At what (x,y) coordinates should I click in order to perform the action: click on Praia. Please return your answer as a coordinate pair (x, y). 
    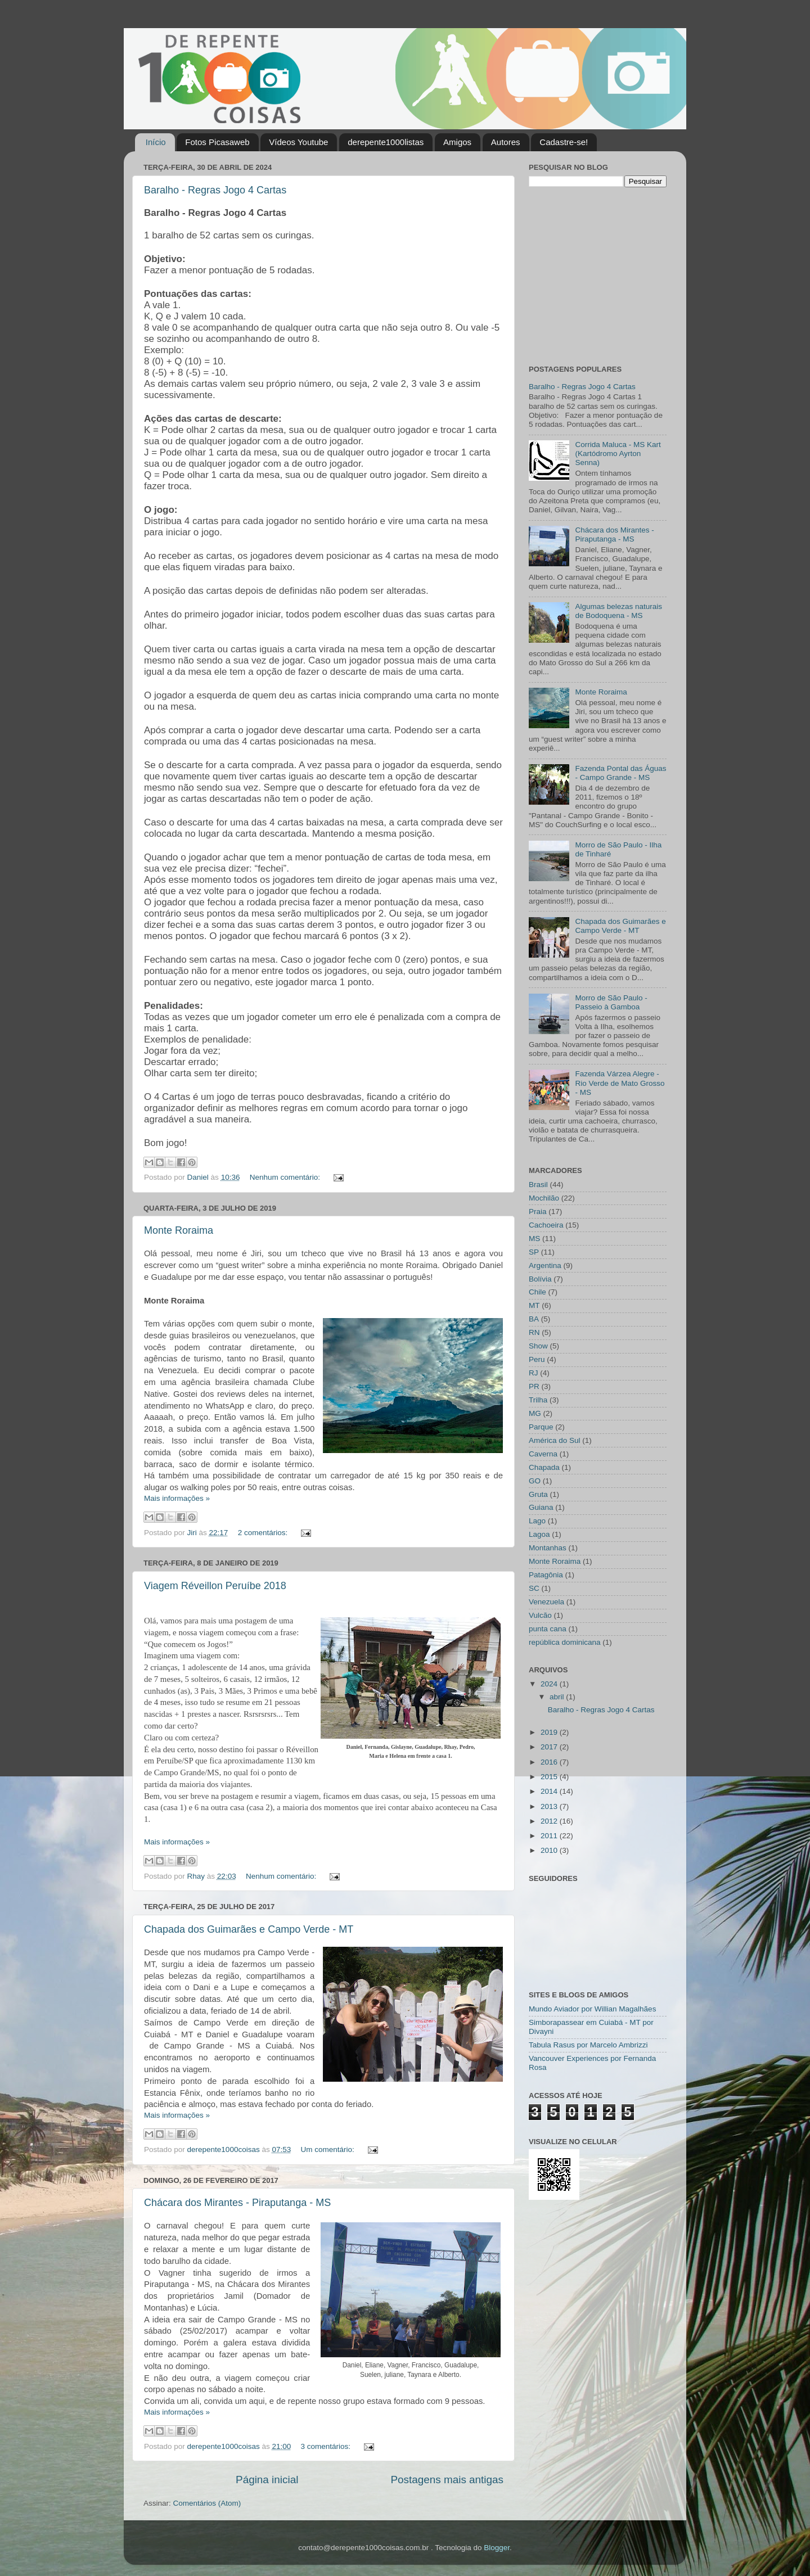
    Looking at the image, I should click on (538, 1211).